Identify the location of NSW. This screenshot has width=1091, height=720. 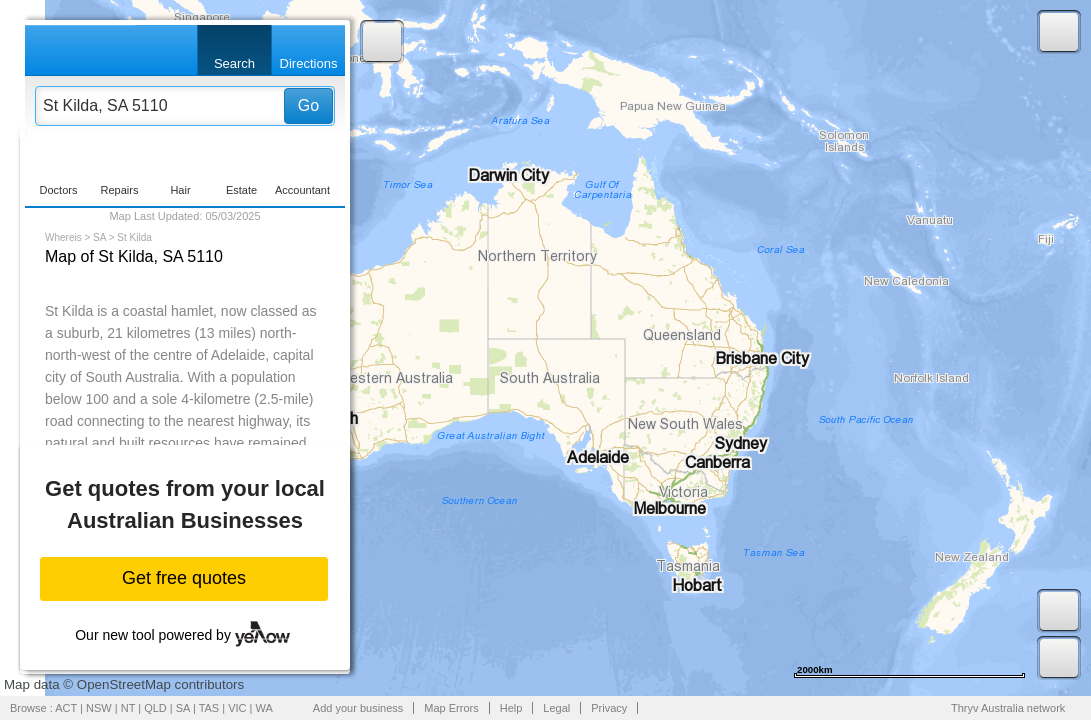
(99, 708).